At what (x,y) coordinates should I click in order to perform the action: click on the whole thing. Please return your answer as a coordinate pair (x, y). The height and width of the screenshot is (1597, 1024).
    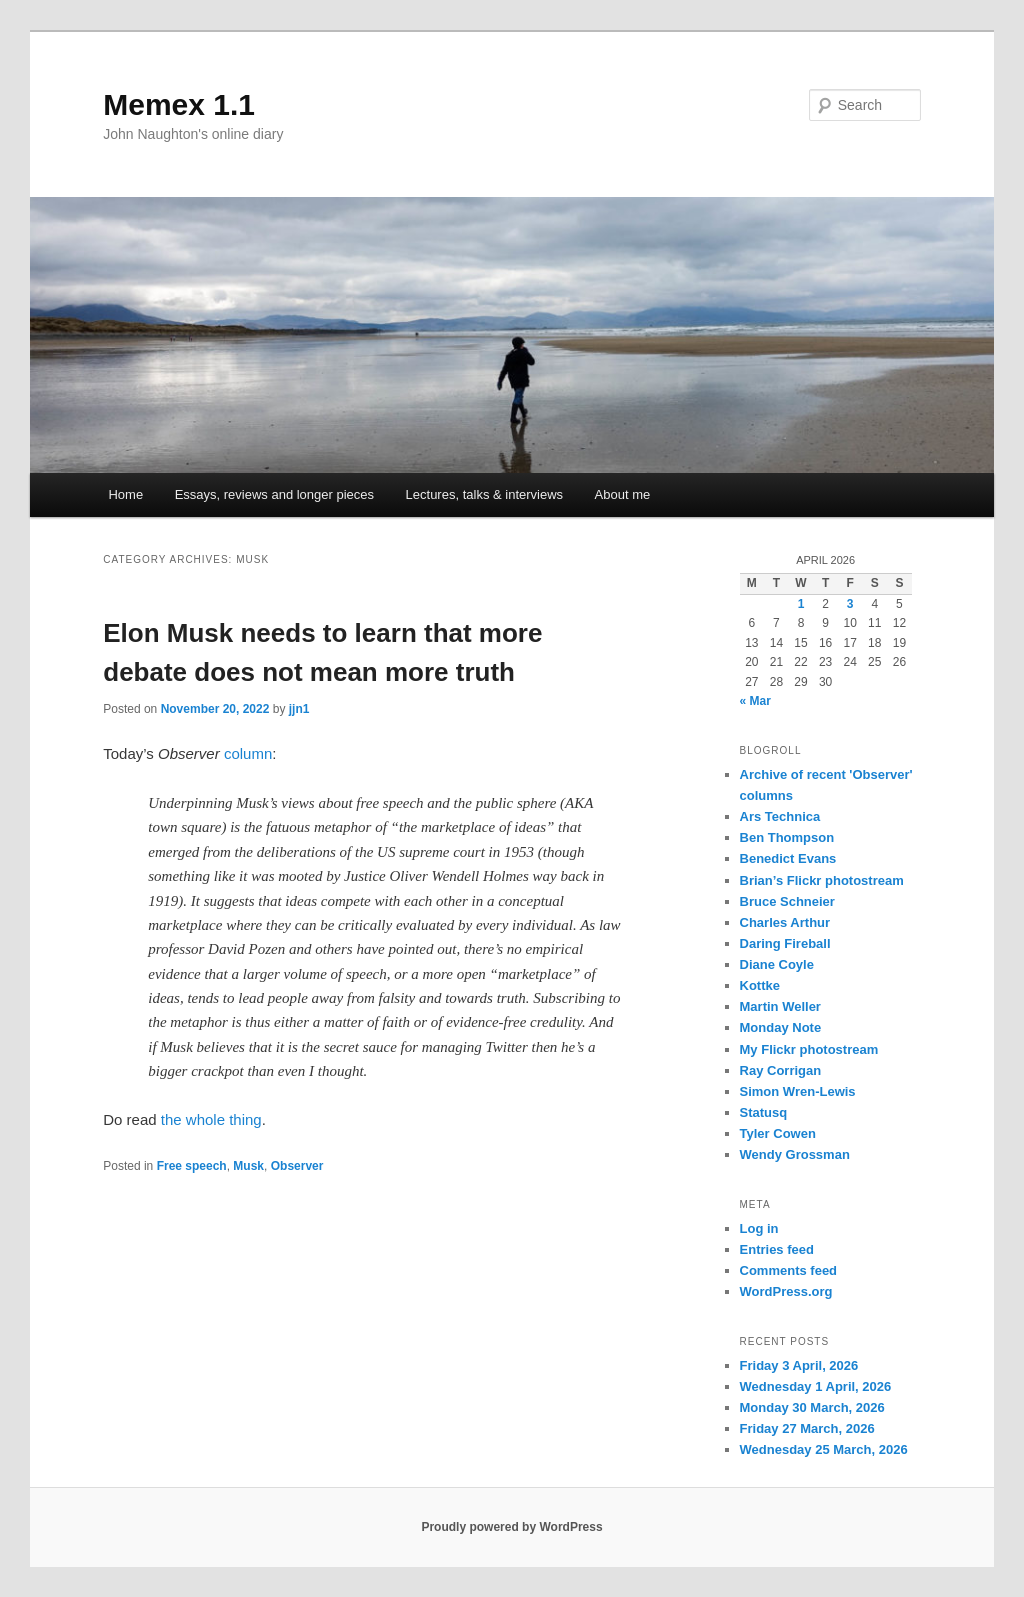
    Looking at the image, I should click on (211, 1119).